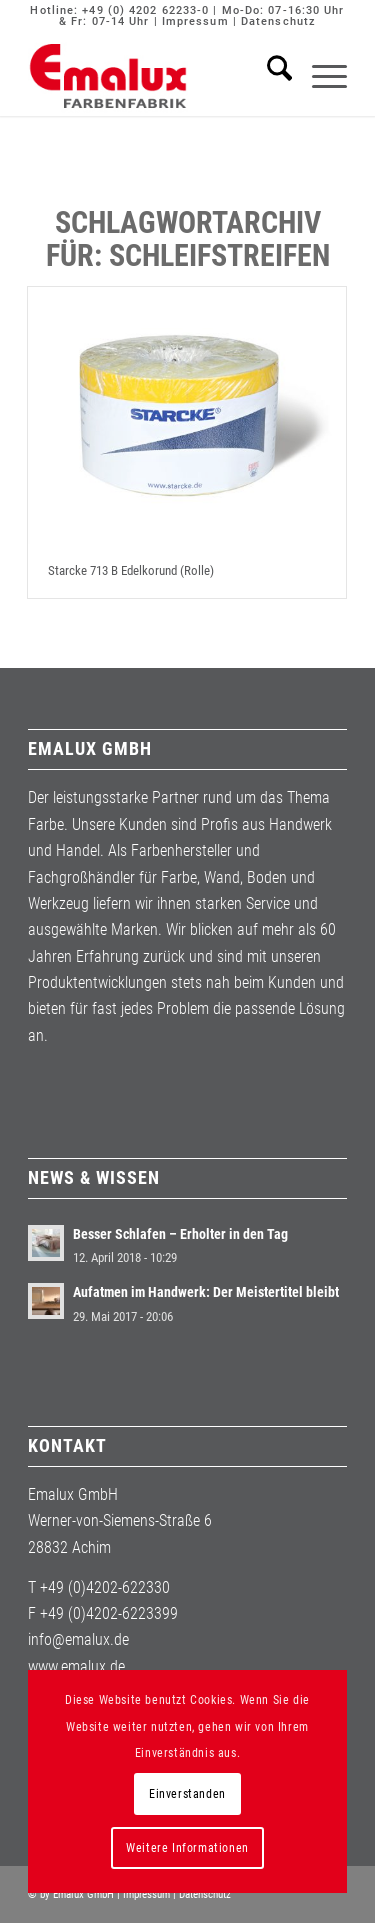 This screenshot has width=375, height=1923. I want to click on Besser Schlafen – Erholter in den Tag, so click(180, 1234).